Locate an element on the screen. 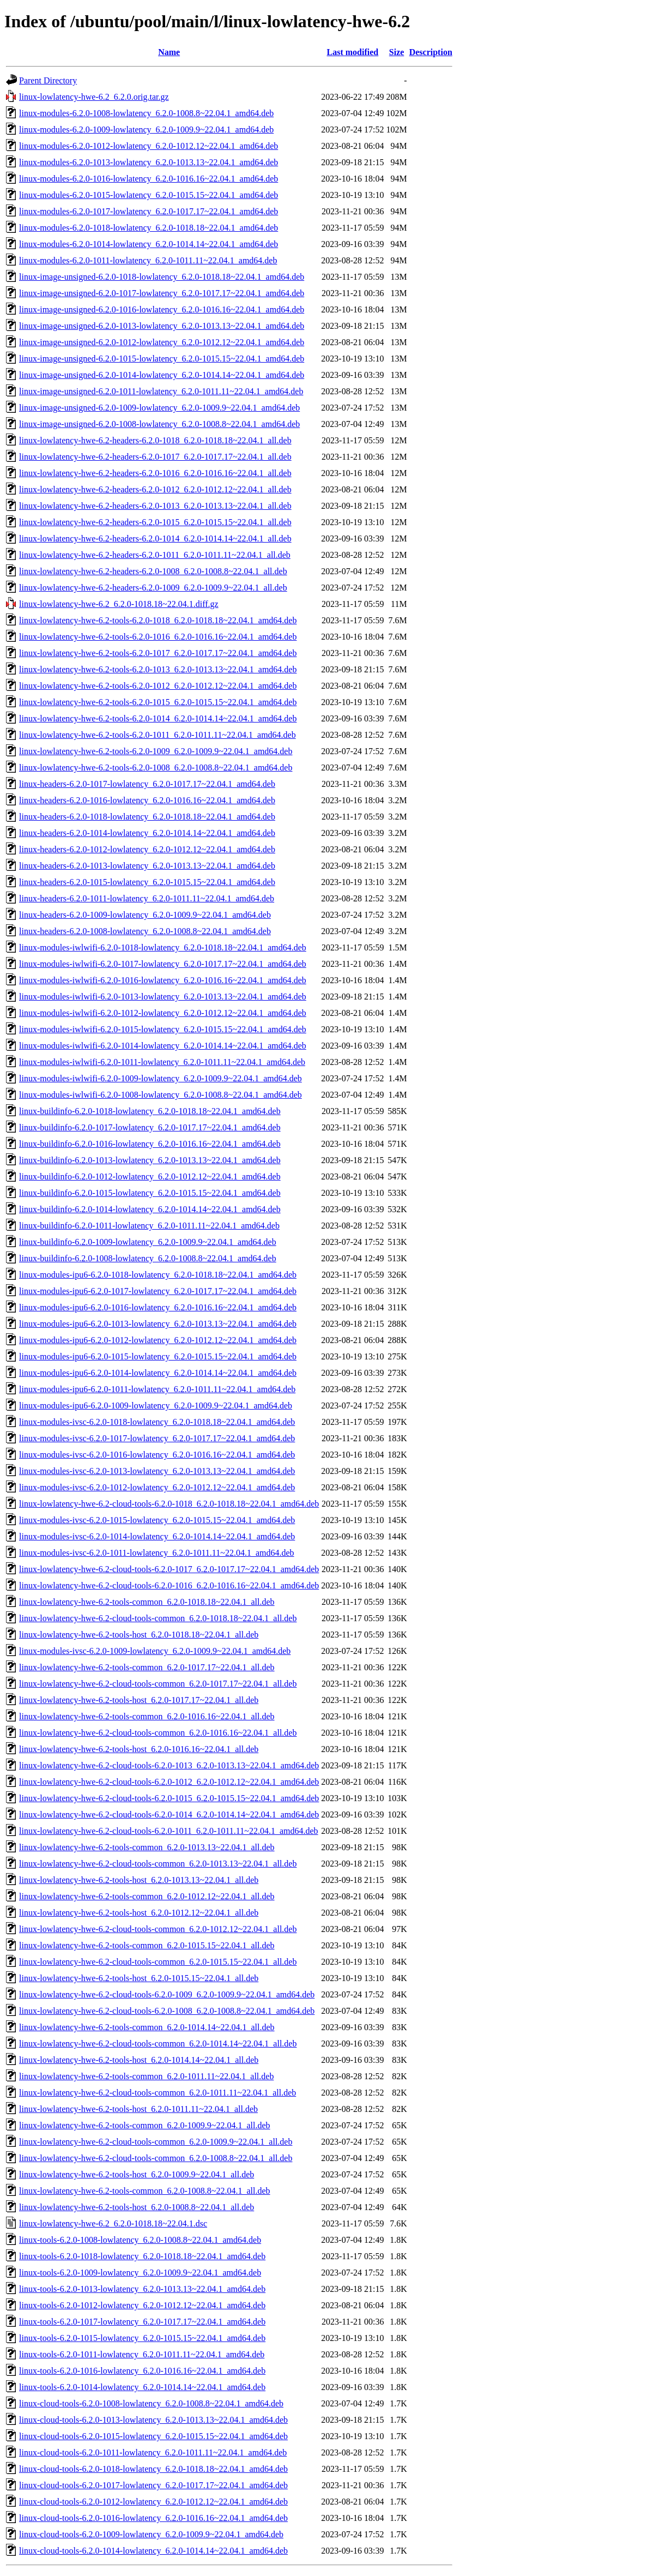 This screenshot has width=672, height=2576. linux-buildinfo-6.2.0-1017-lowlatency_6.2.0-1017.17~22.04.1_amd64.deb is located at coordinates (150, 1127).